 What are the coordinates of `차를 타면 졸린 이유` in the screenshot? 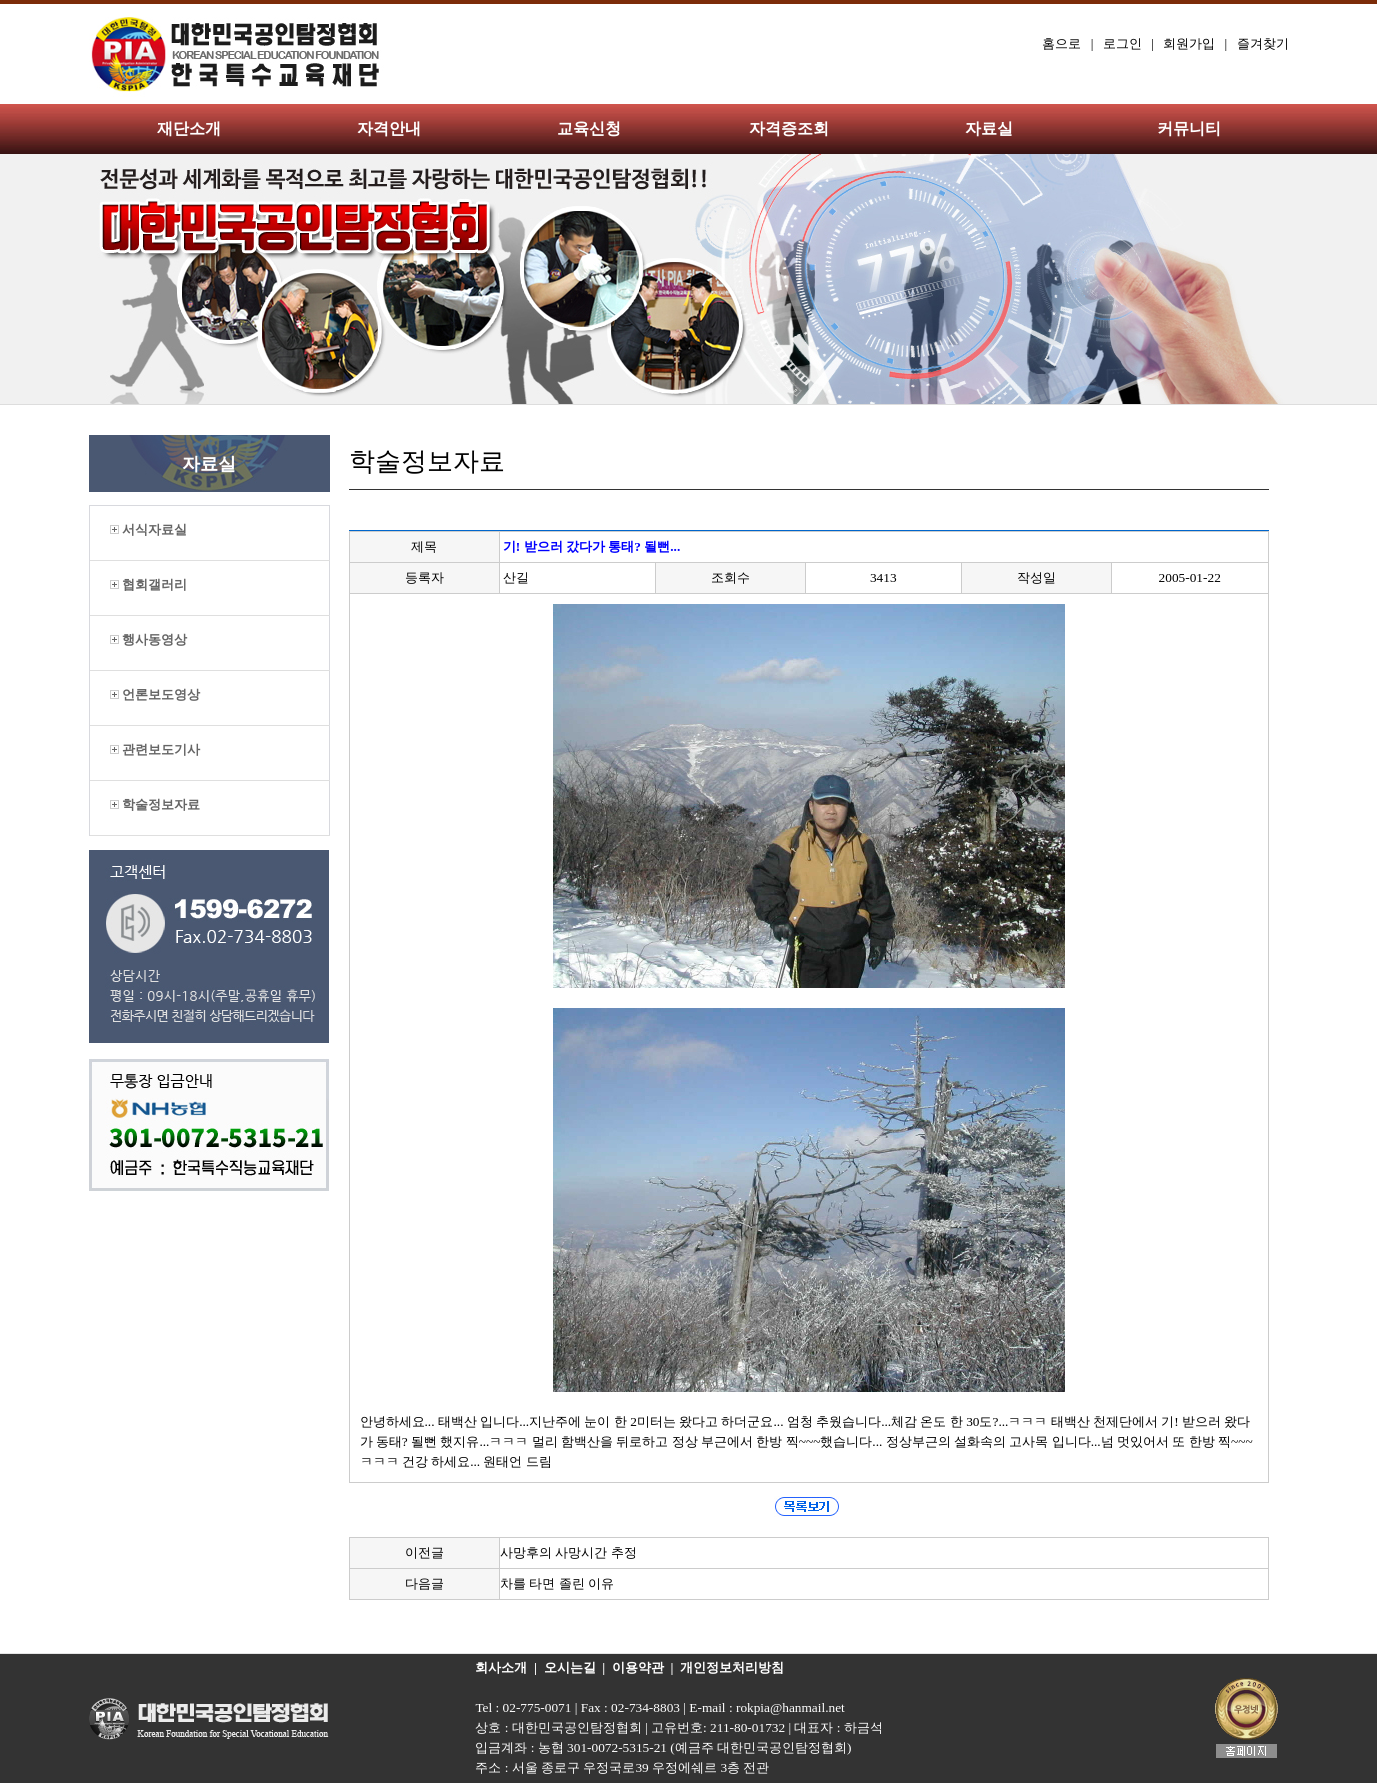 It's located at (557, 1583).